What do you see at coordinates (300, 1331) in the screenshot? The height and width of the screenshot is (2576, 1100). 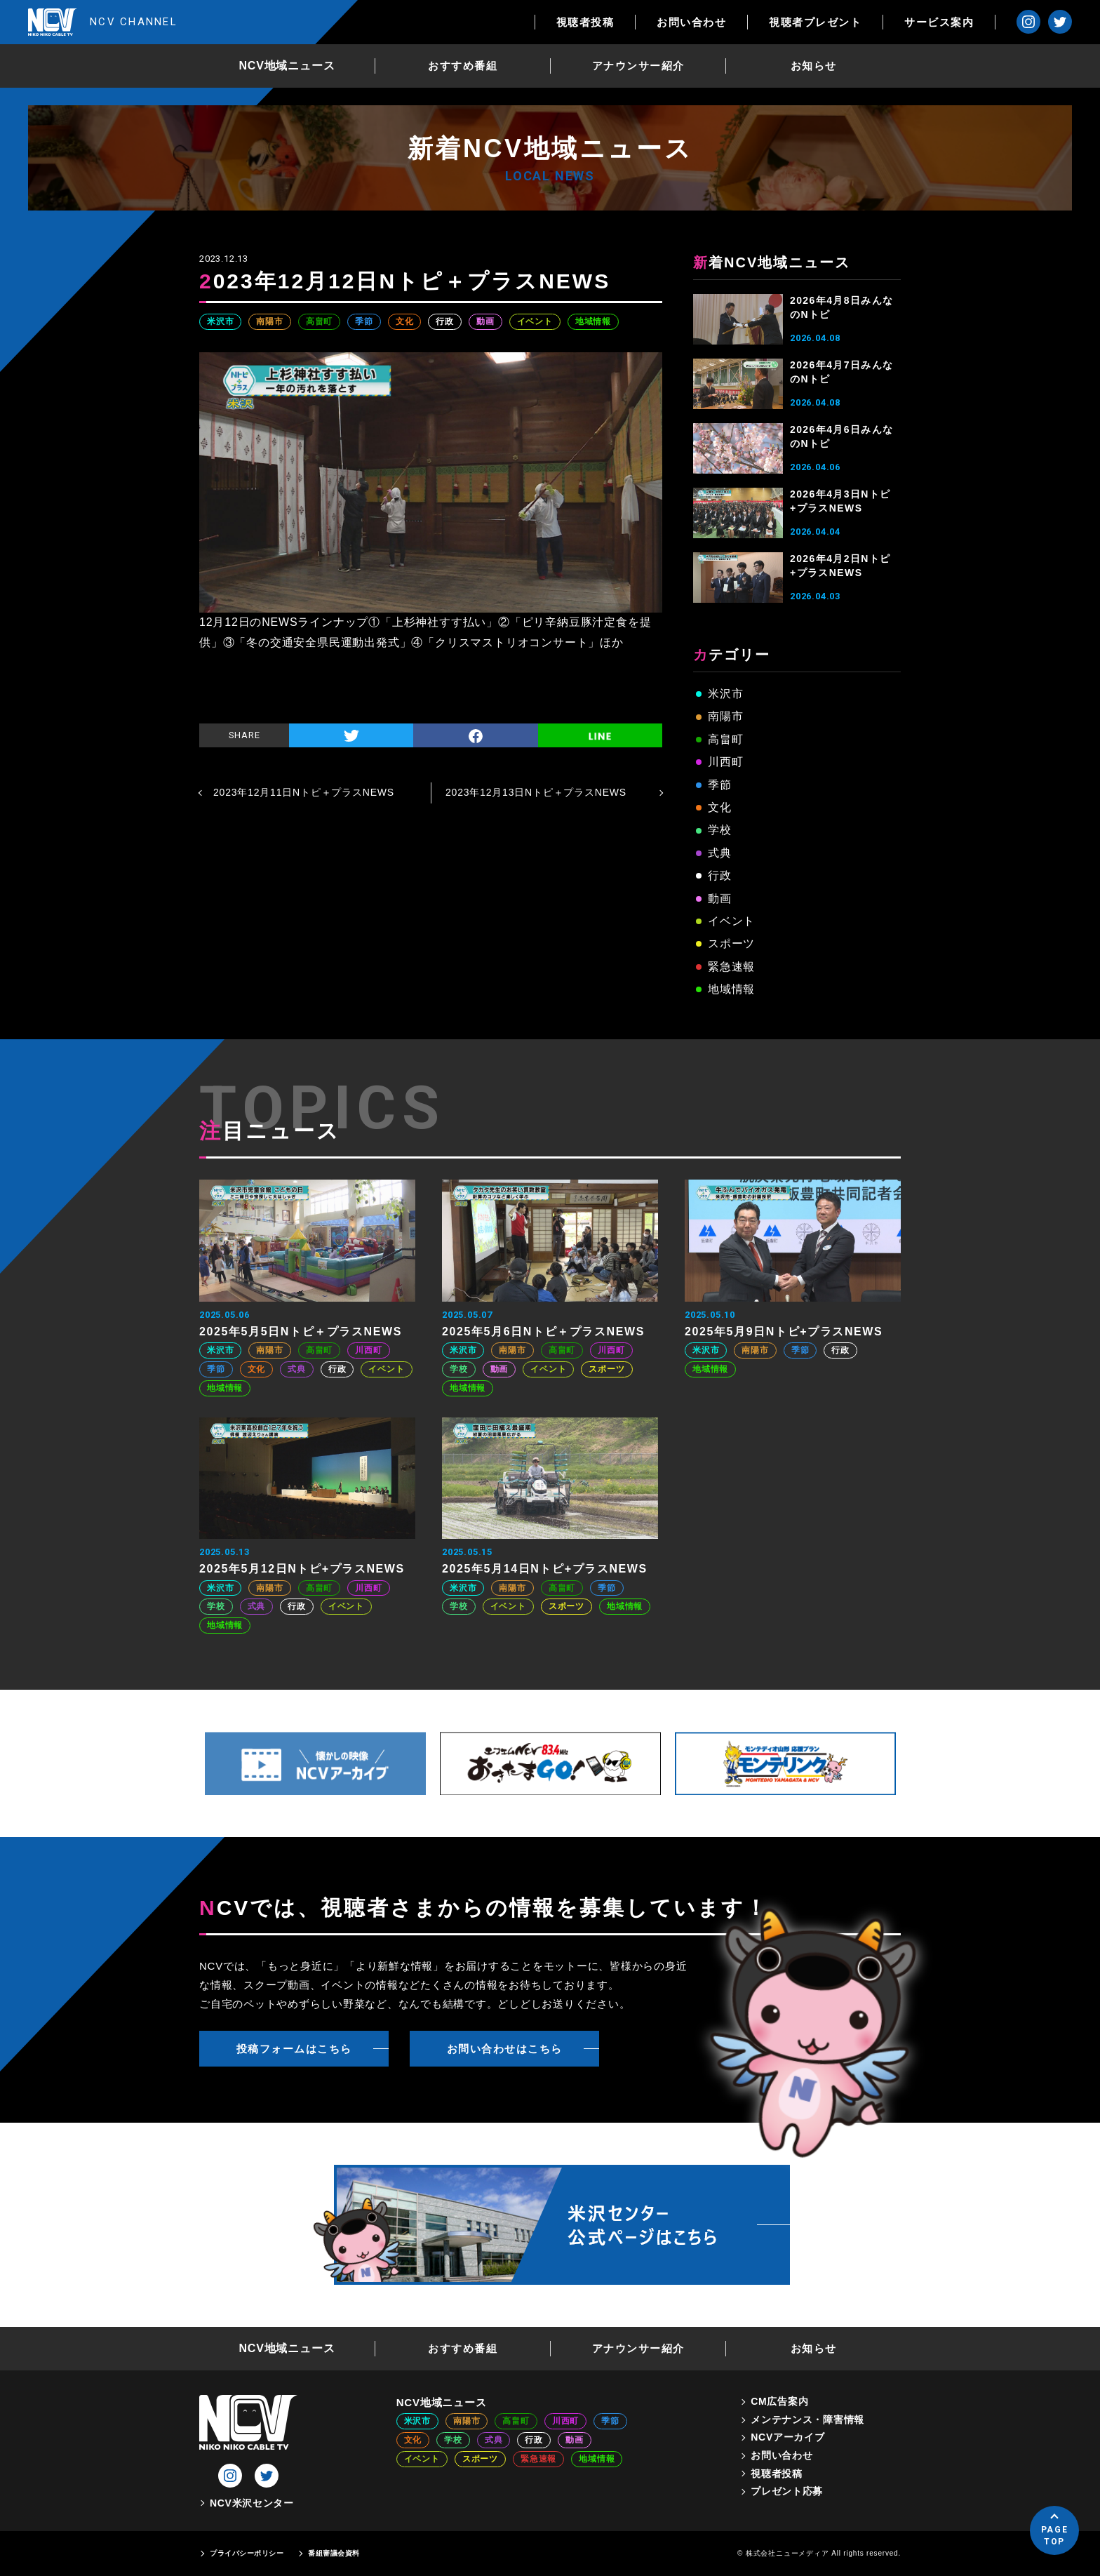 I see `2025年5月5日Nトピ＋プラスNEWS` at bounding box center [300, 1331].